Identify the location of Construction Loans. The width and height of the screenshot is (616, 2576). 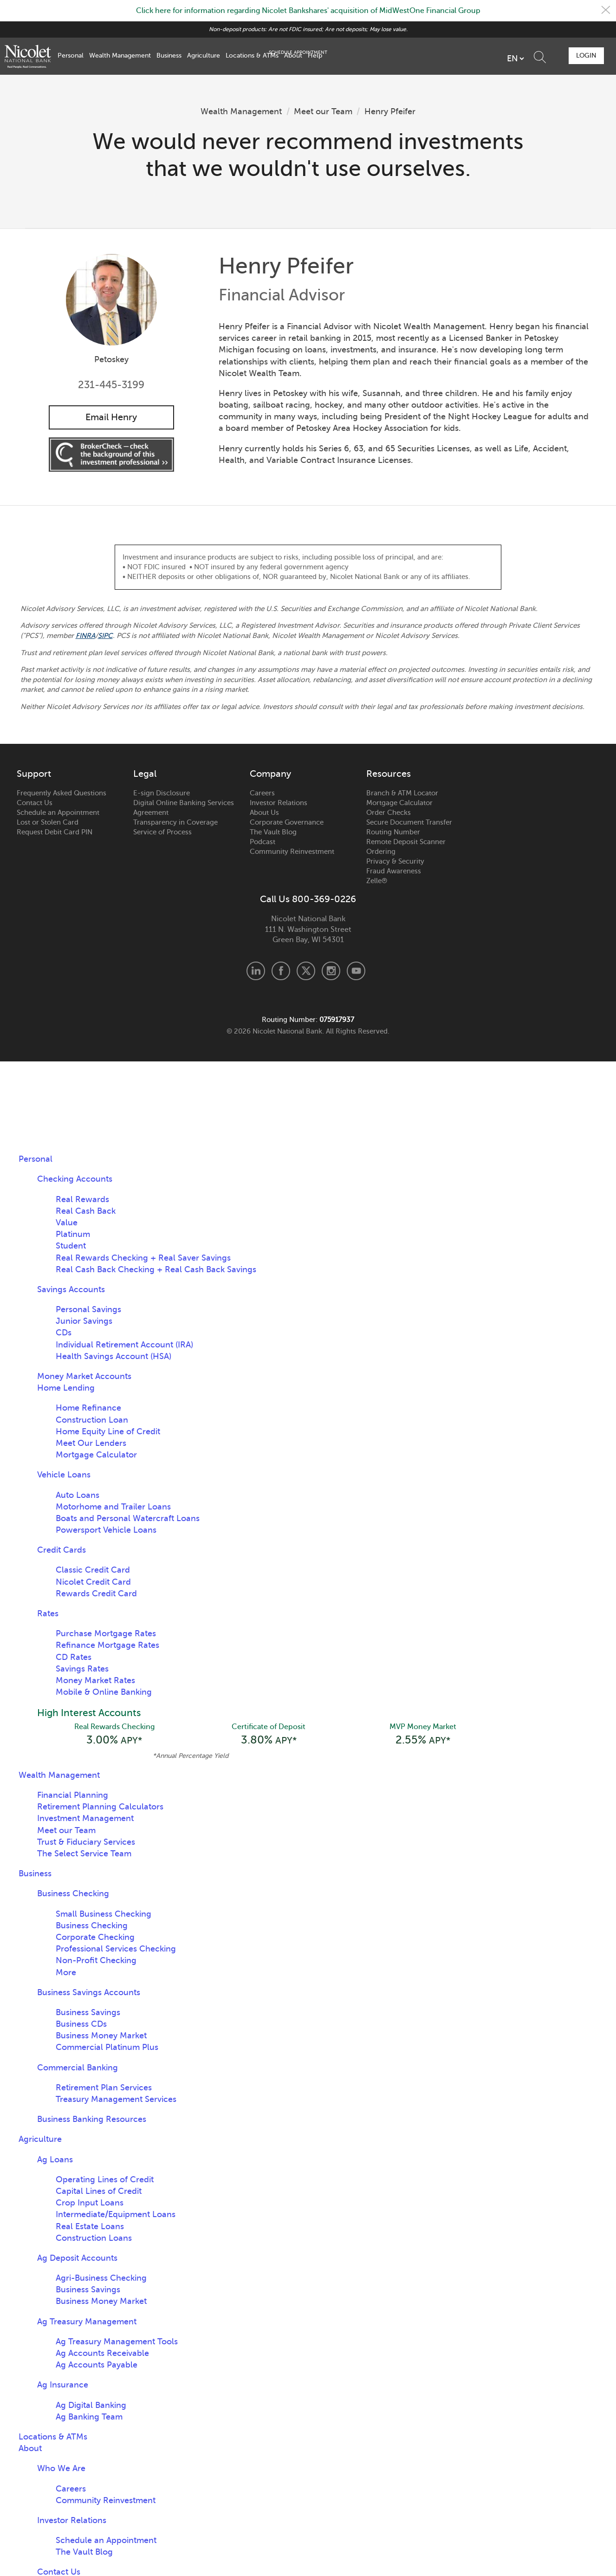
(94, 2239).